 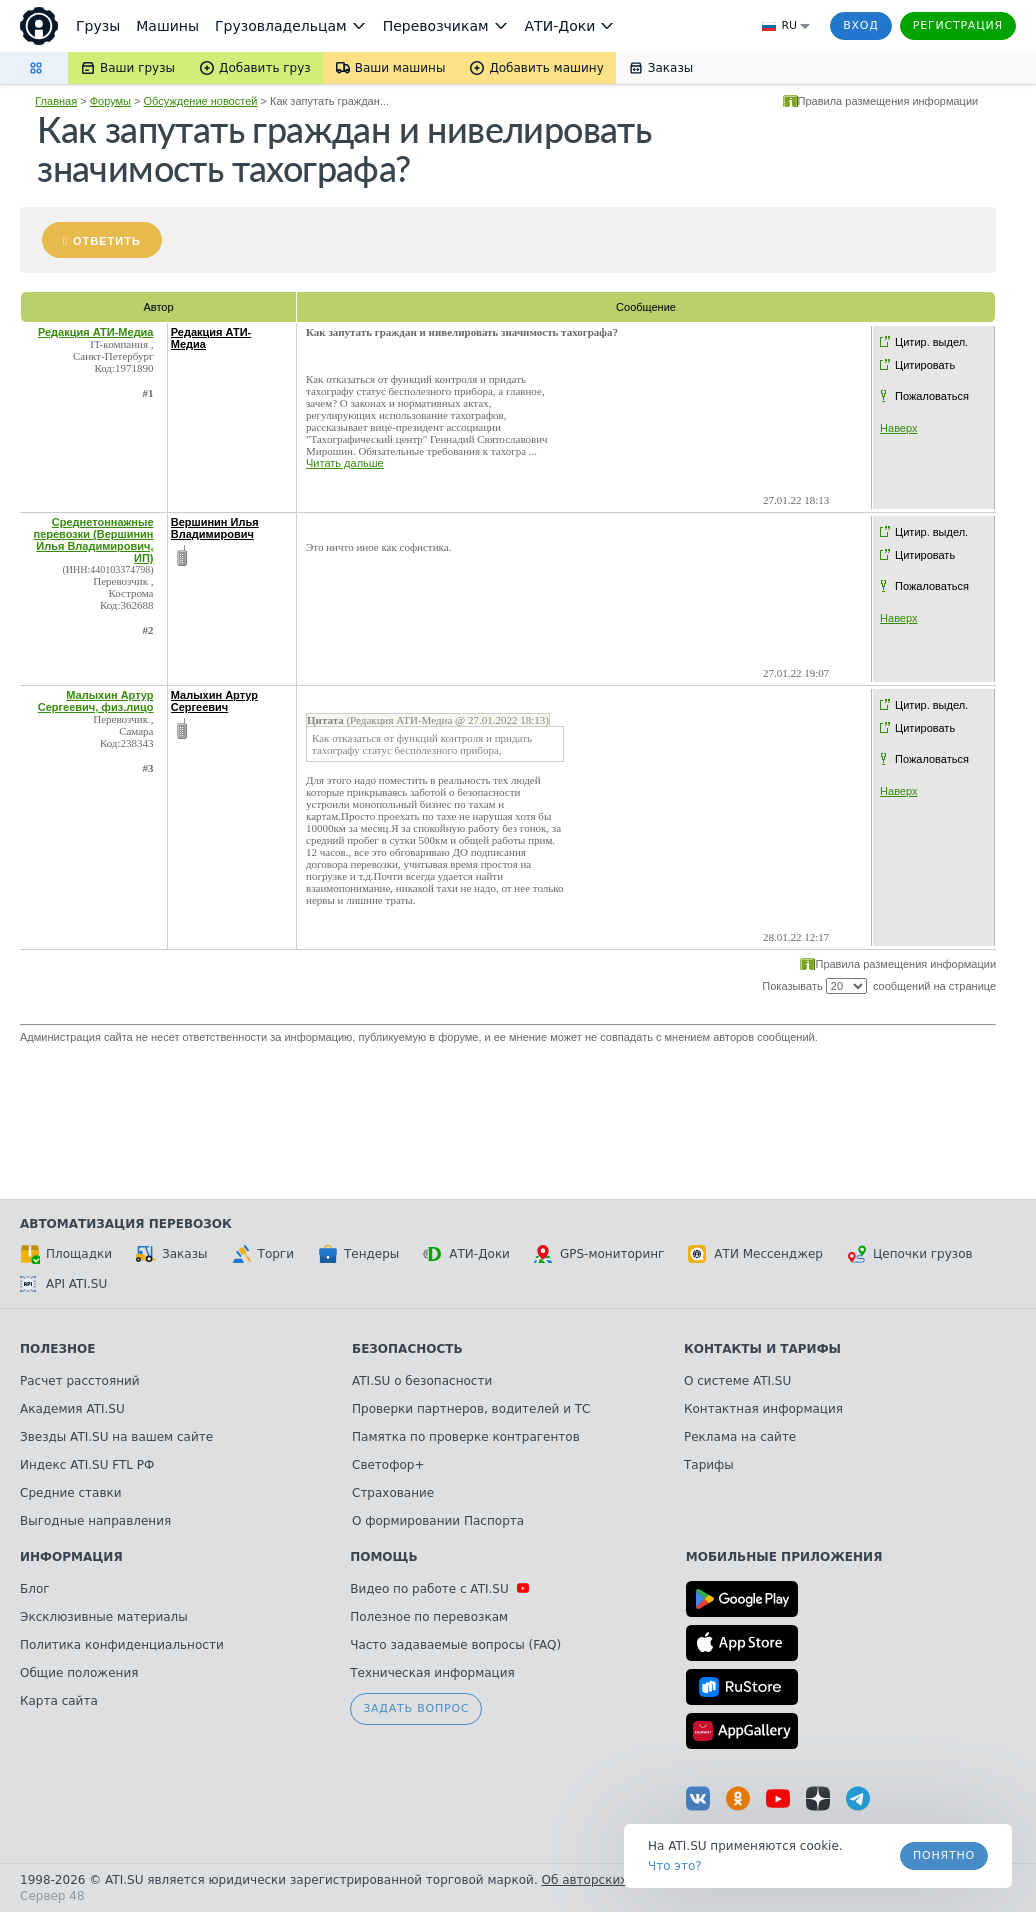 I want to click on Автоматизация перевозок, so click(x=126, y=1224).